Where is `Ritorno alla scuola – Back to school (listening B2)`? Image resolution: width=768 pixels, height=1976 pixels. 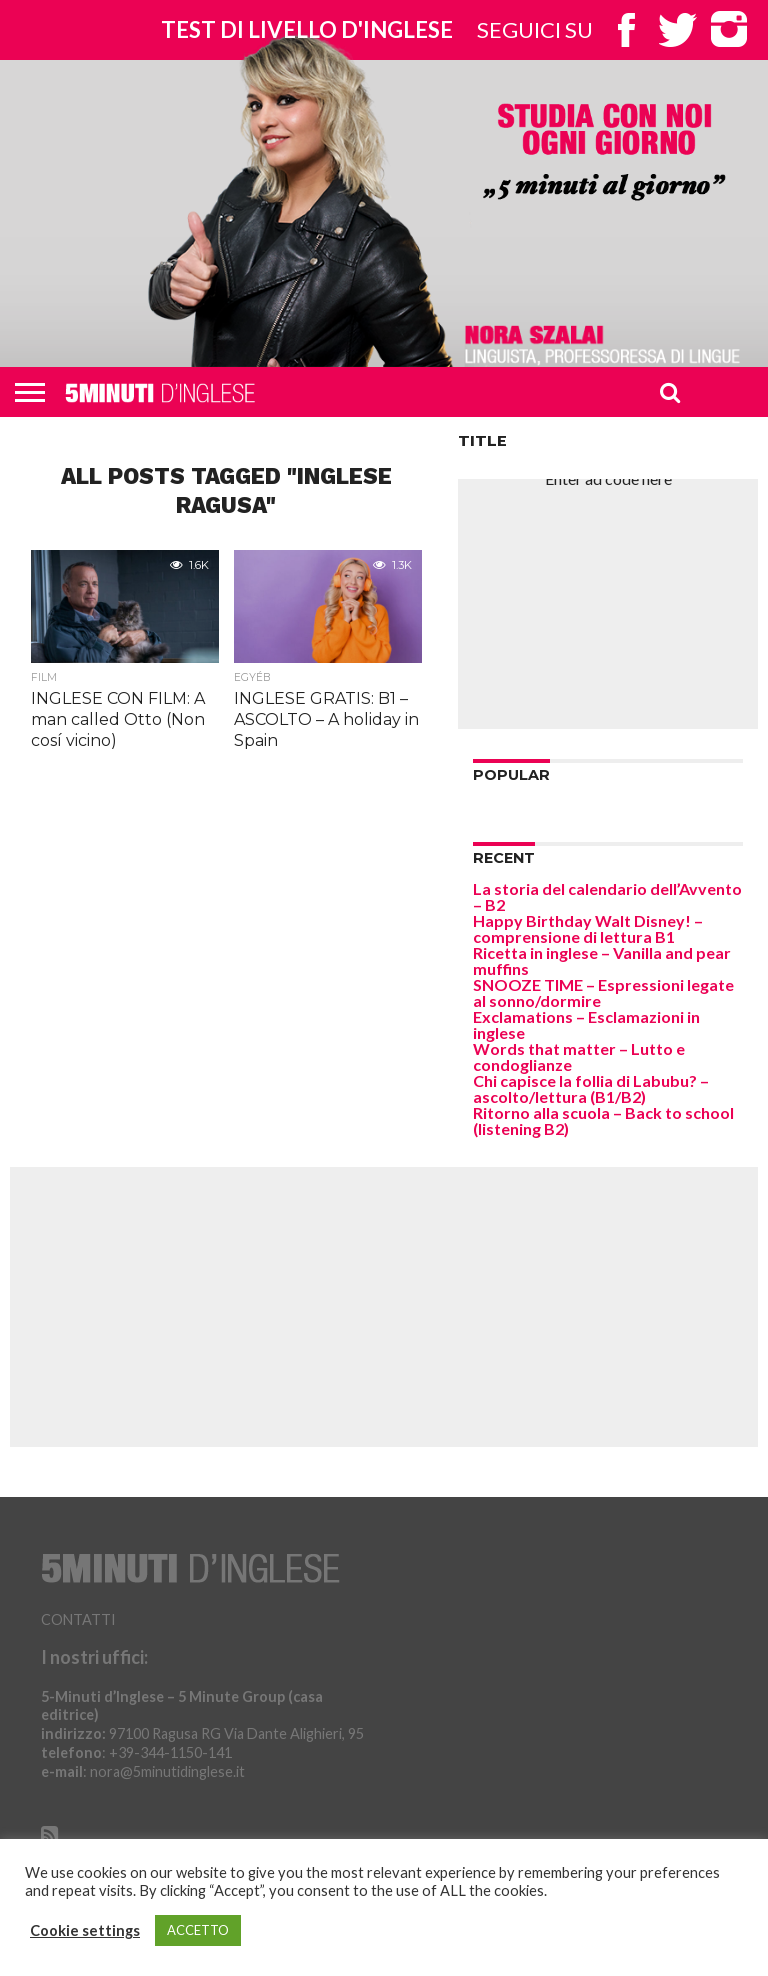 Ritorno alla scuola – Back to school (listening B2) is located at coordinates (603, 1120).